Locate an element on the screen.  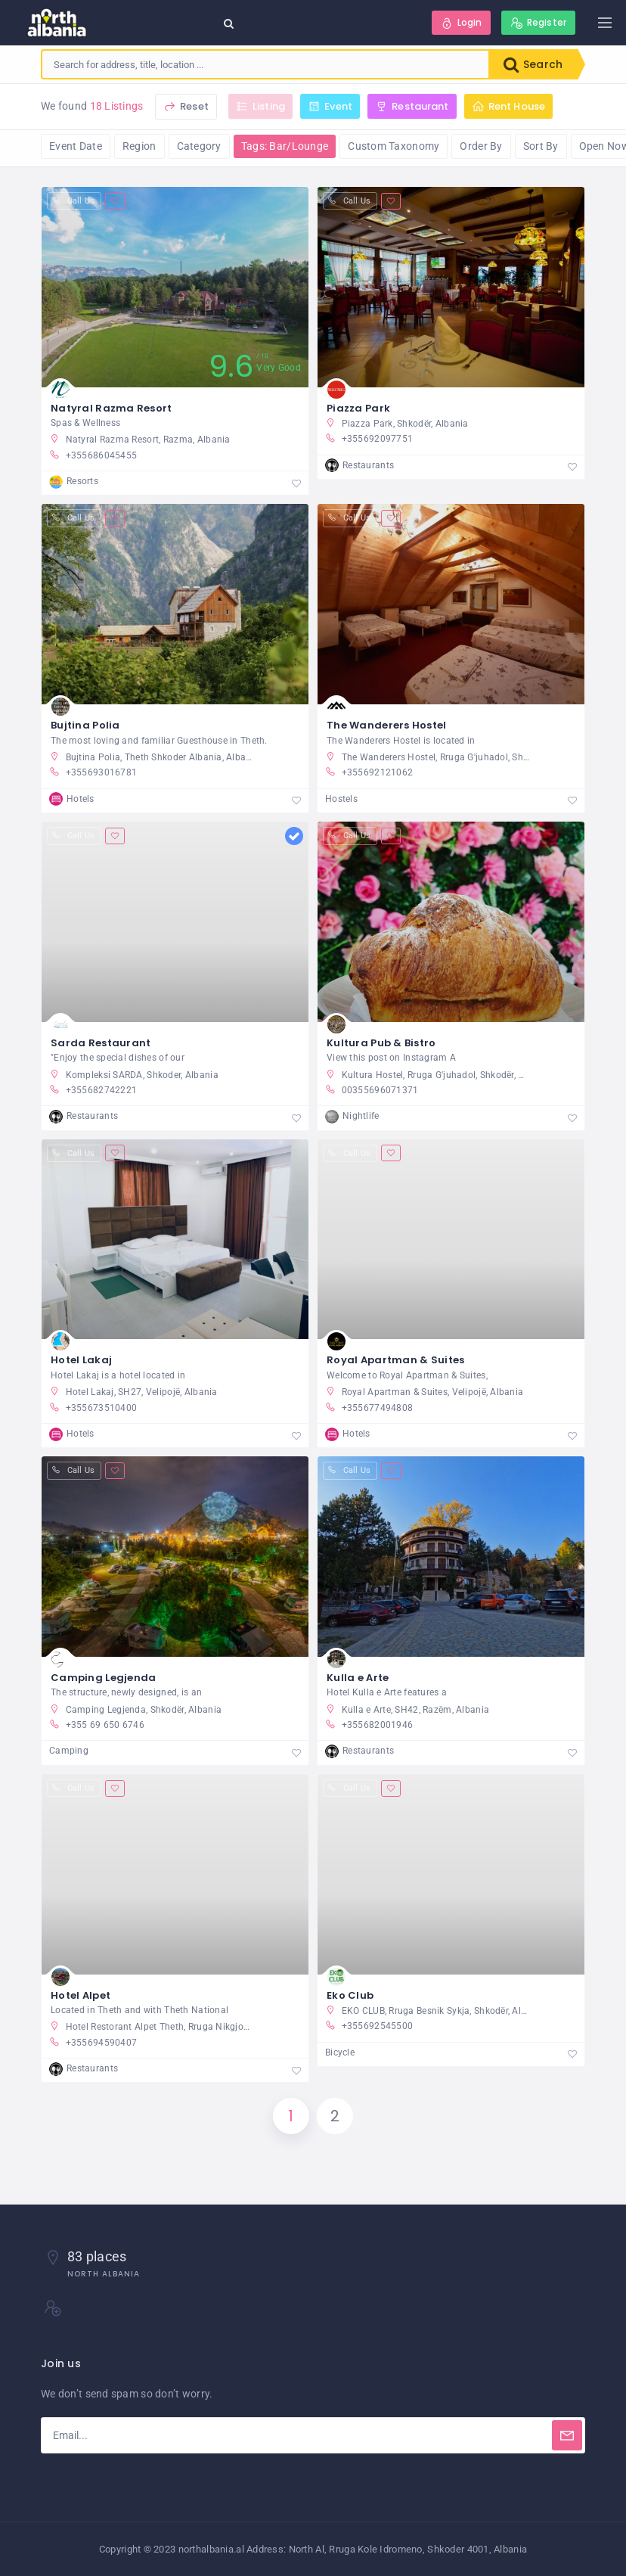
Piazza Park is located at coordinates (358, 408).